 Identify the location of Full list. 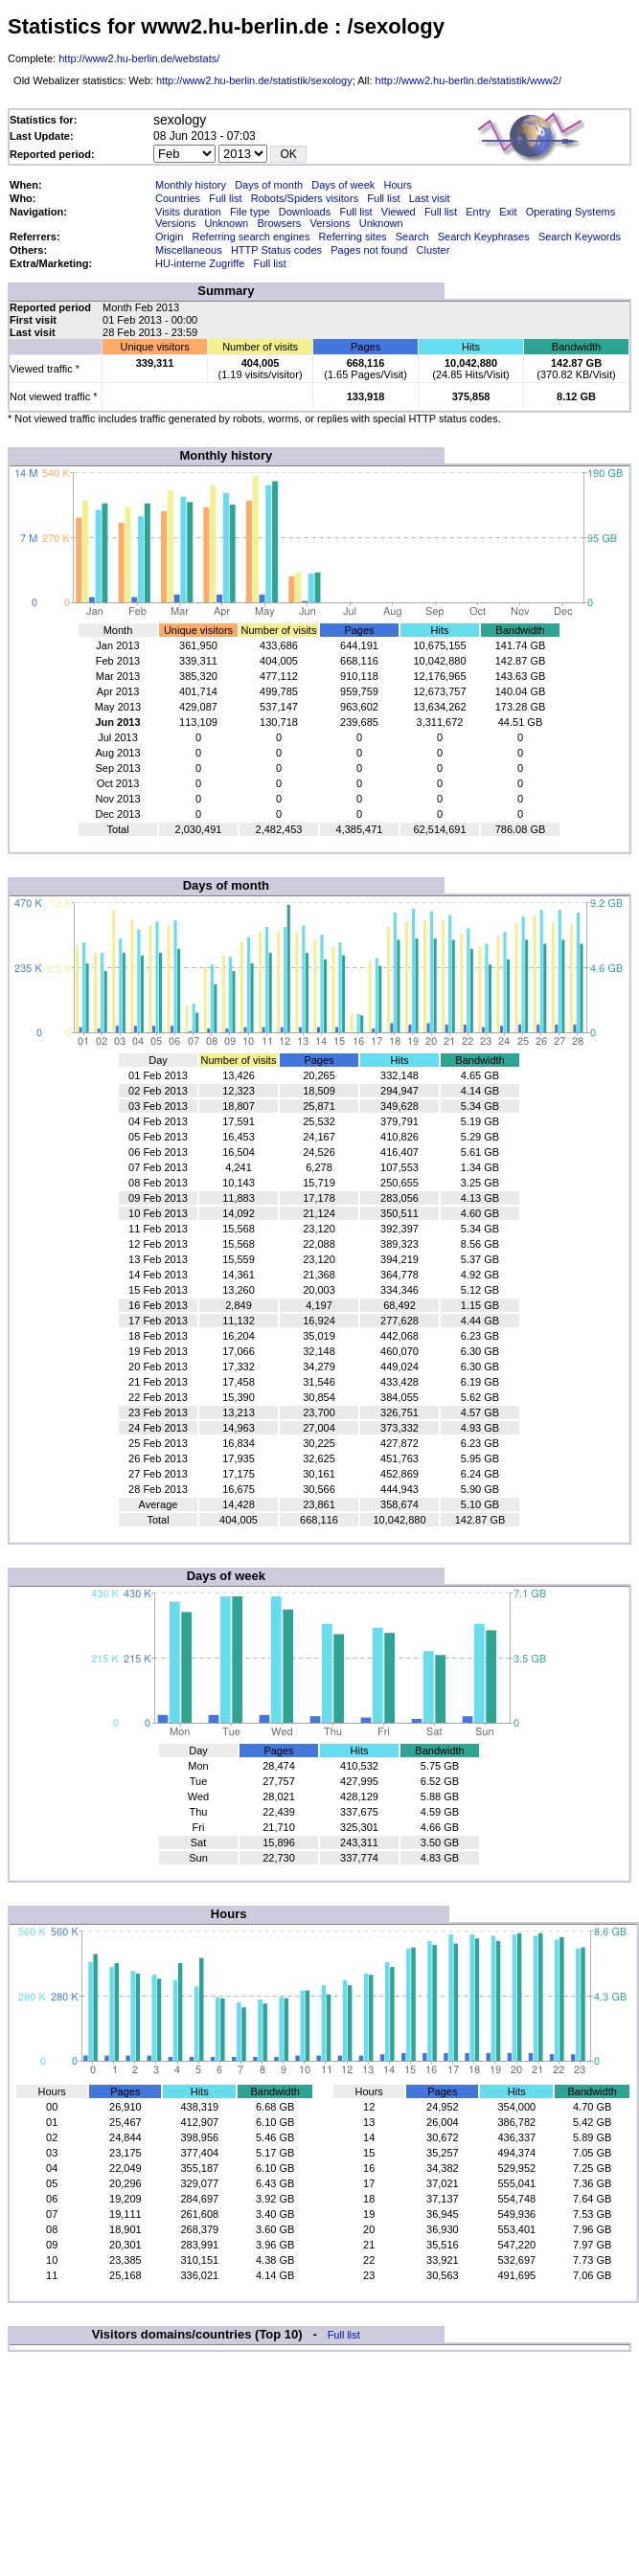
(225, 198).